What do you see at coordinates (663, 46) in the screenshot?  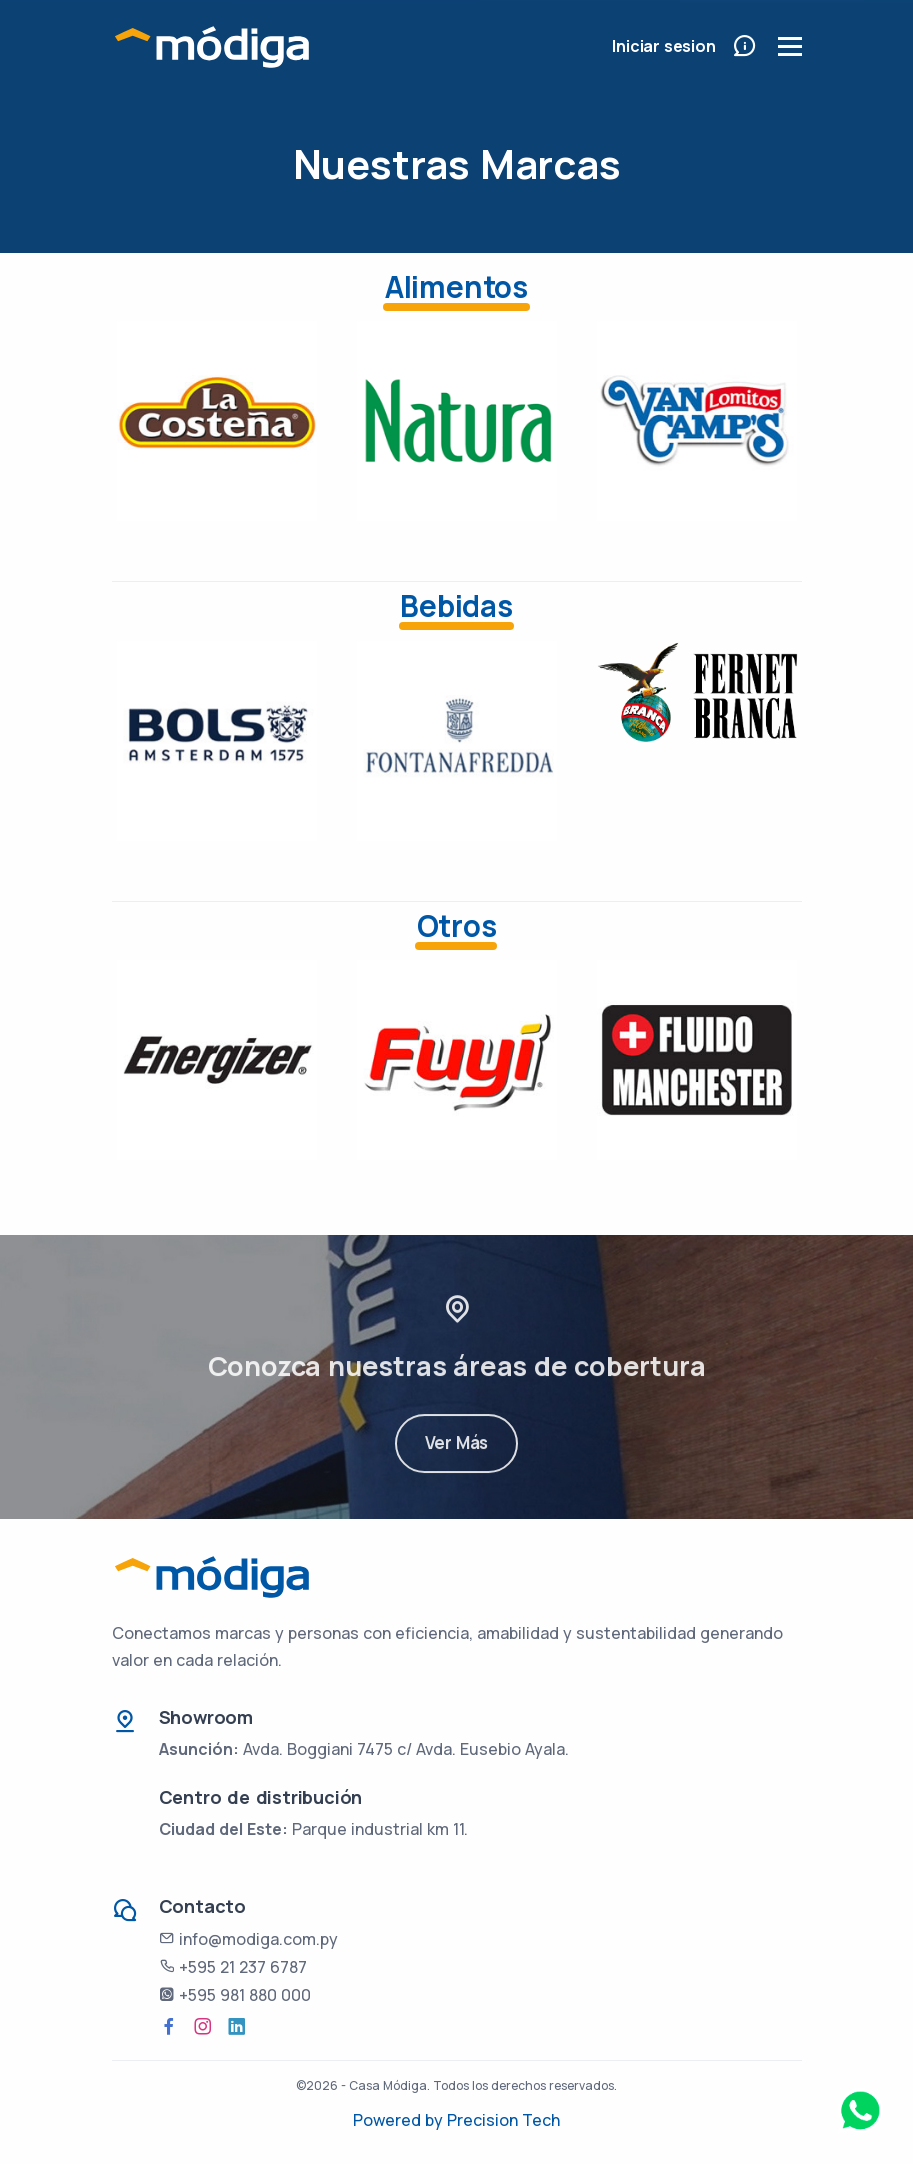 I see `Iniciar sesion` at bounding box center [663, 46].